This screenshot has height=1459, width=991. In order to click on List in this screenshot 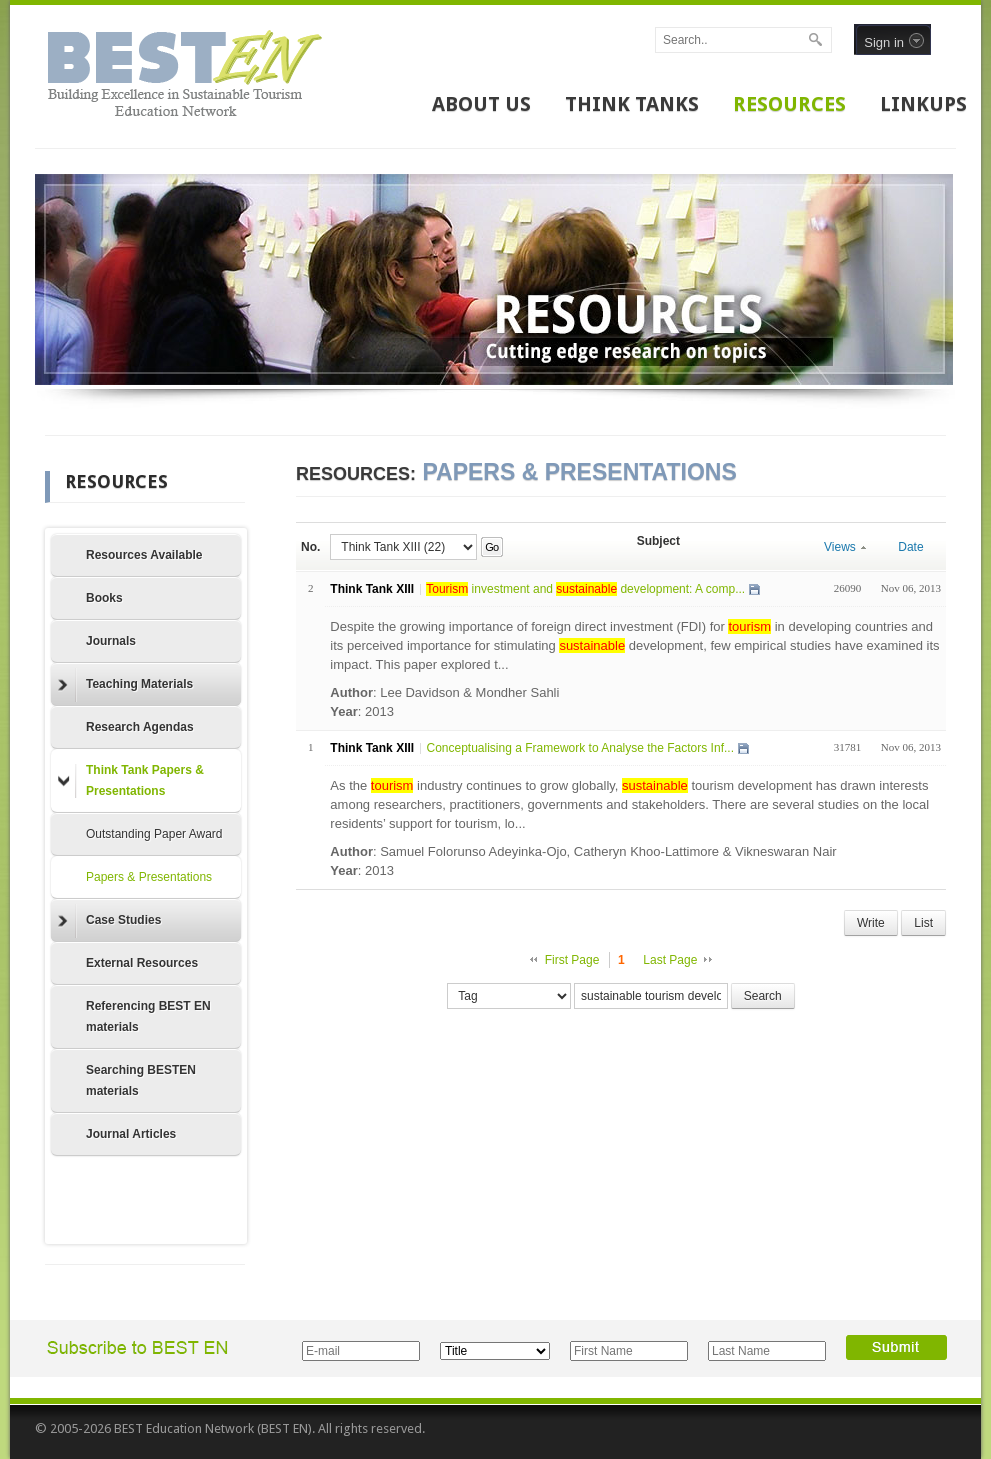, I will do `click(923, 923)`.